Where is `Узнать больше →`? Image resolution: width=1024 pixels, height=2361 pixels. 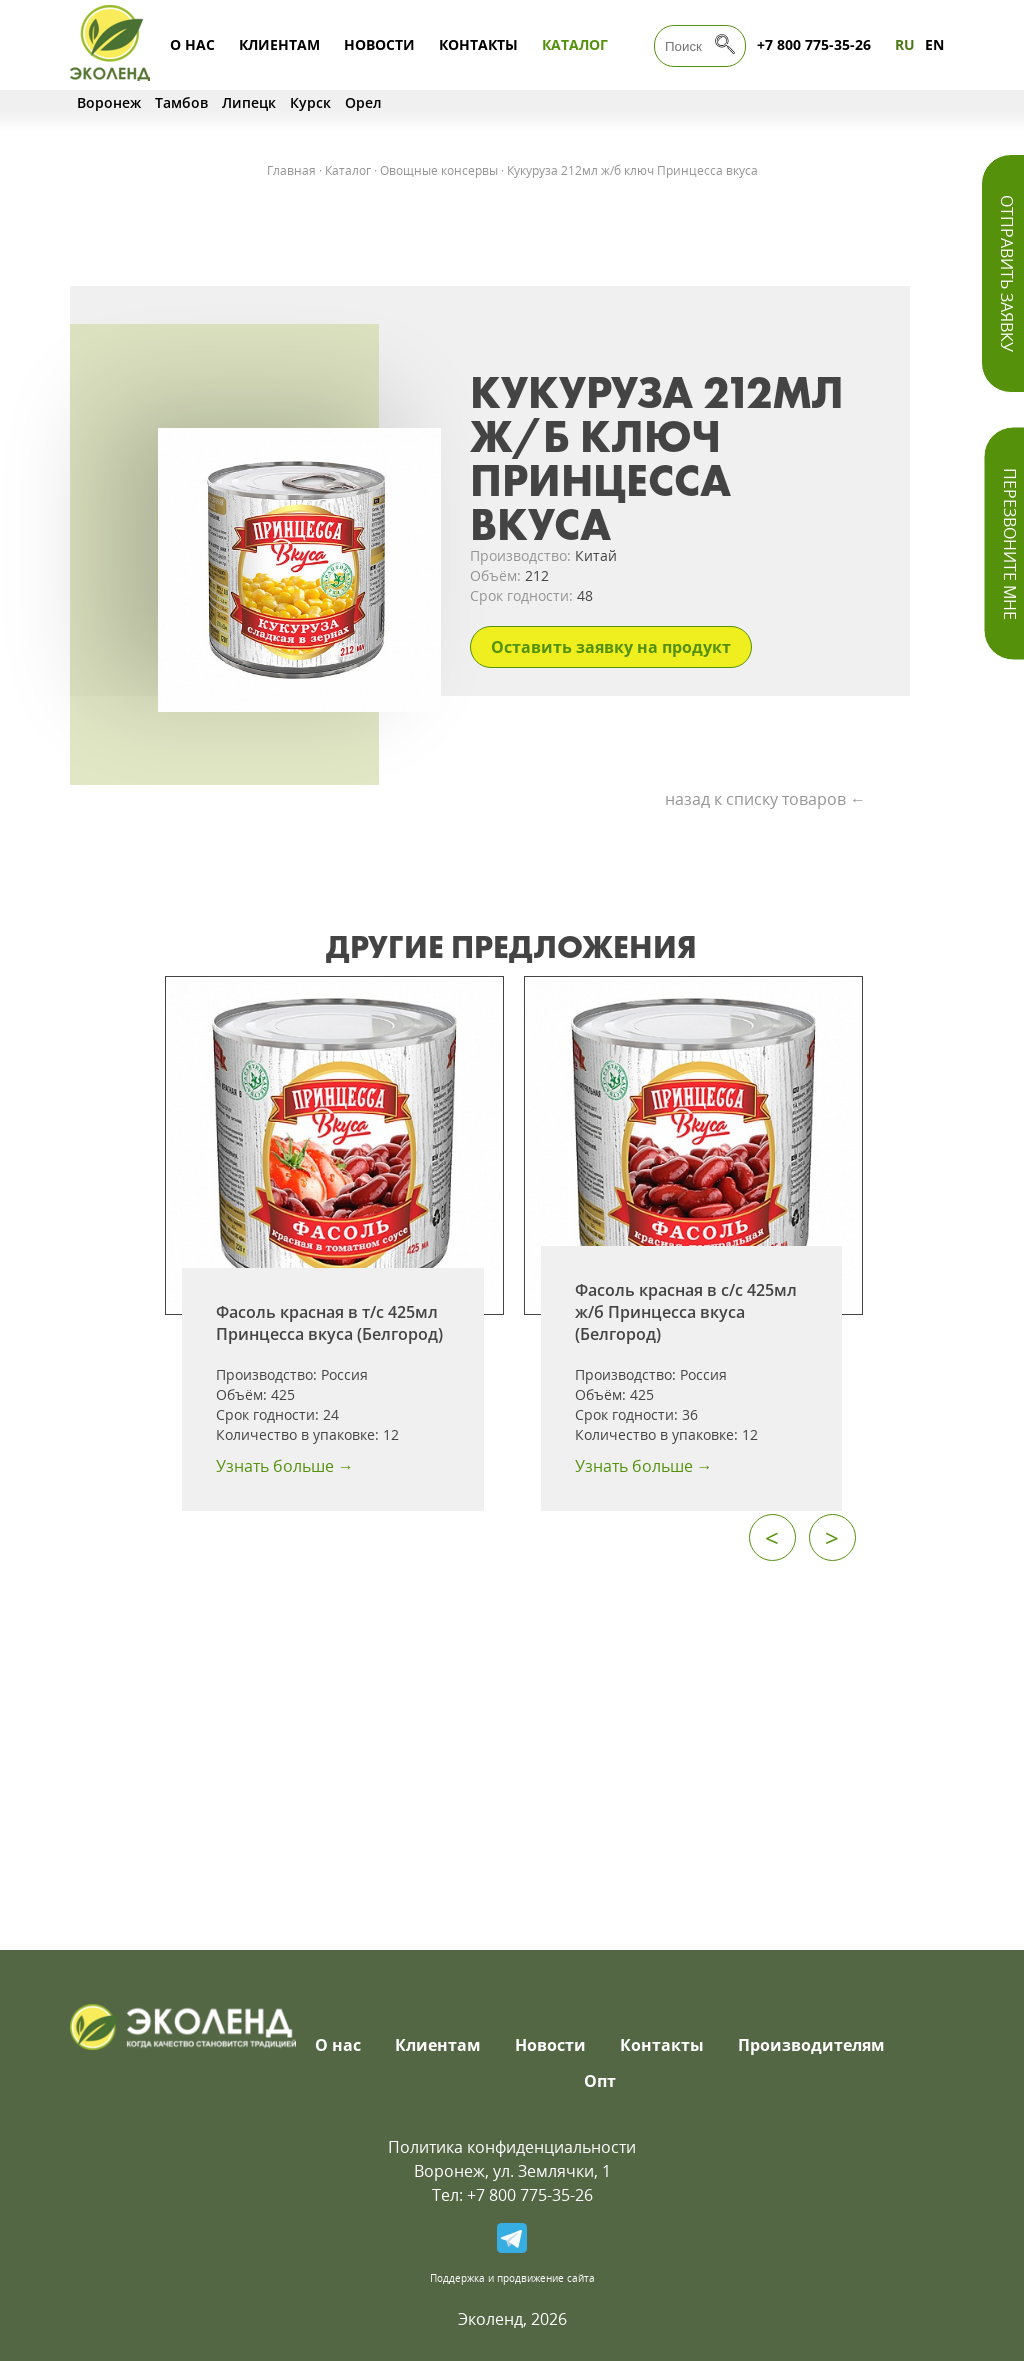
Узнать больше → is located at coordinates (285, 1466).